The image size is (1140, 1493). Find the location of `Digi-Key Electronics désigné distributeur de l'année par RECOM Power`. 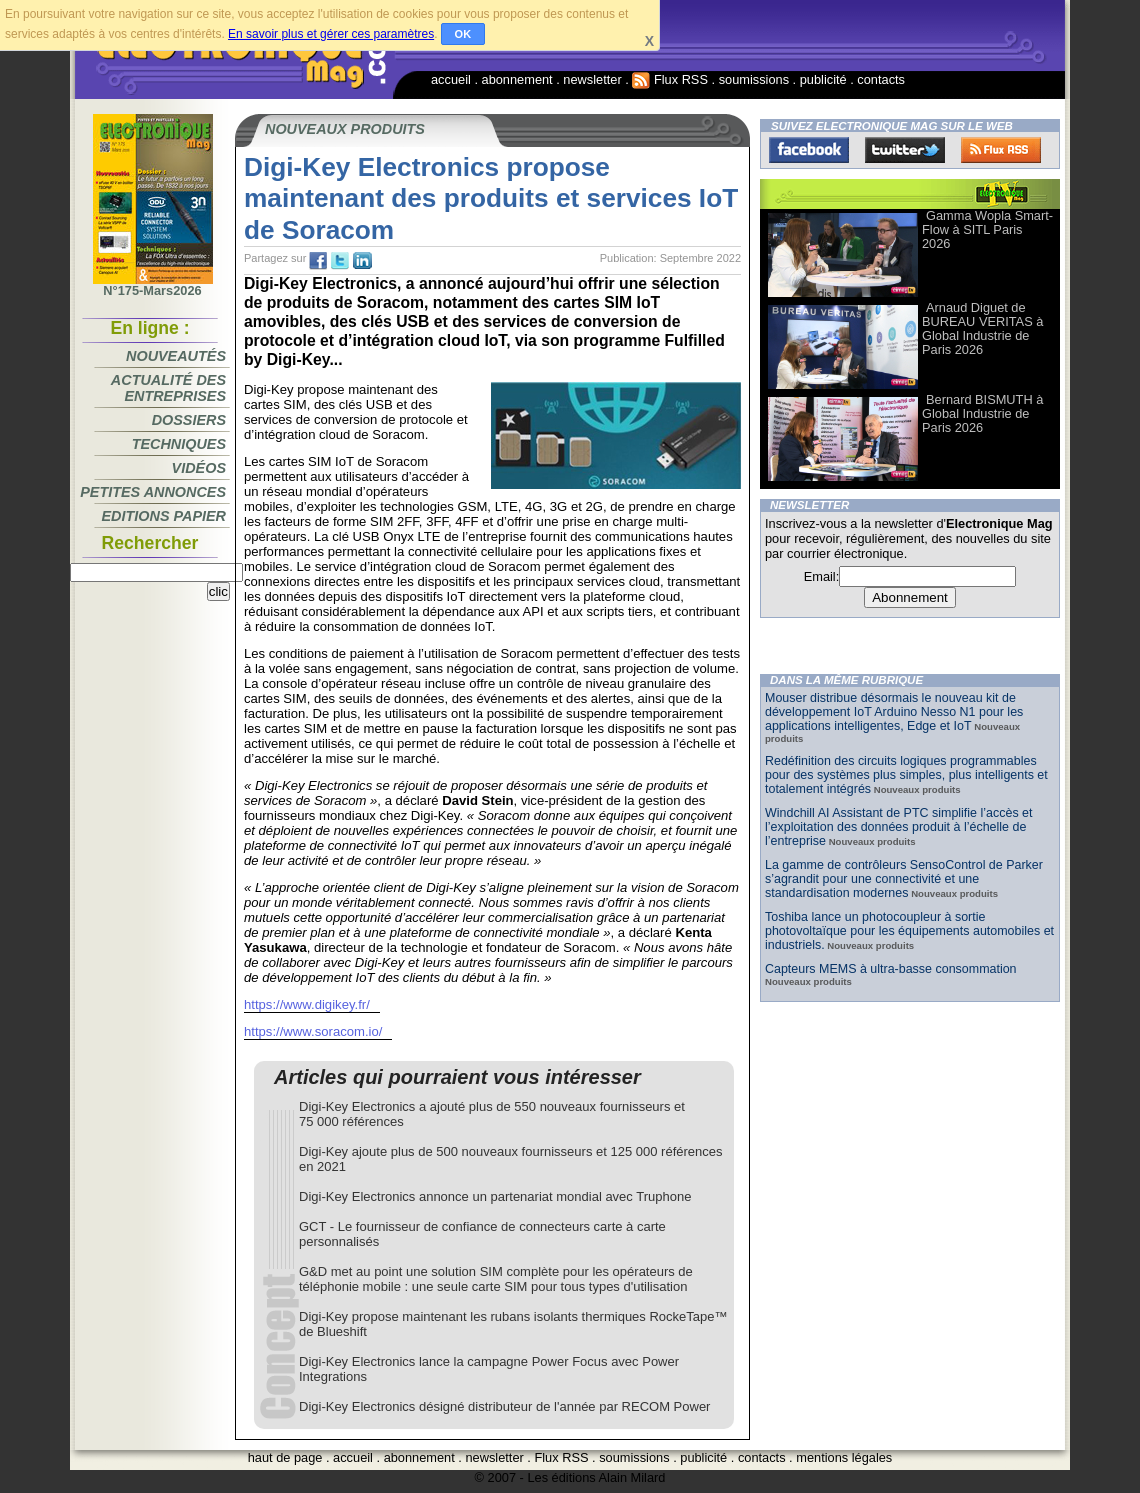

Digi-Key Electronics désigné distributeur de l'année par RECOM Power is located at coordinates (504, 1406).